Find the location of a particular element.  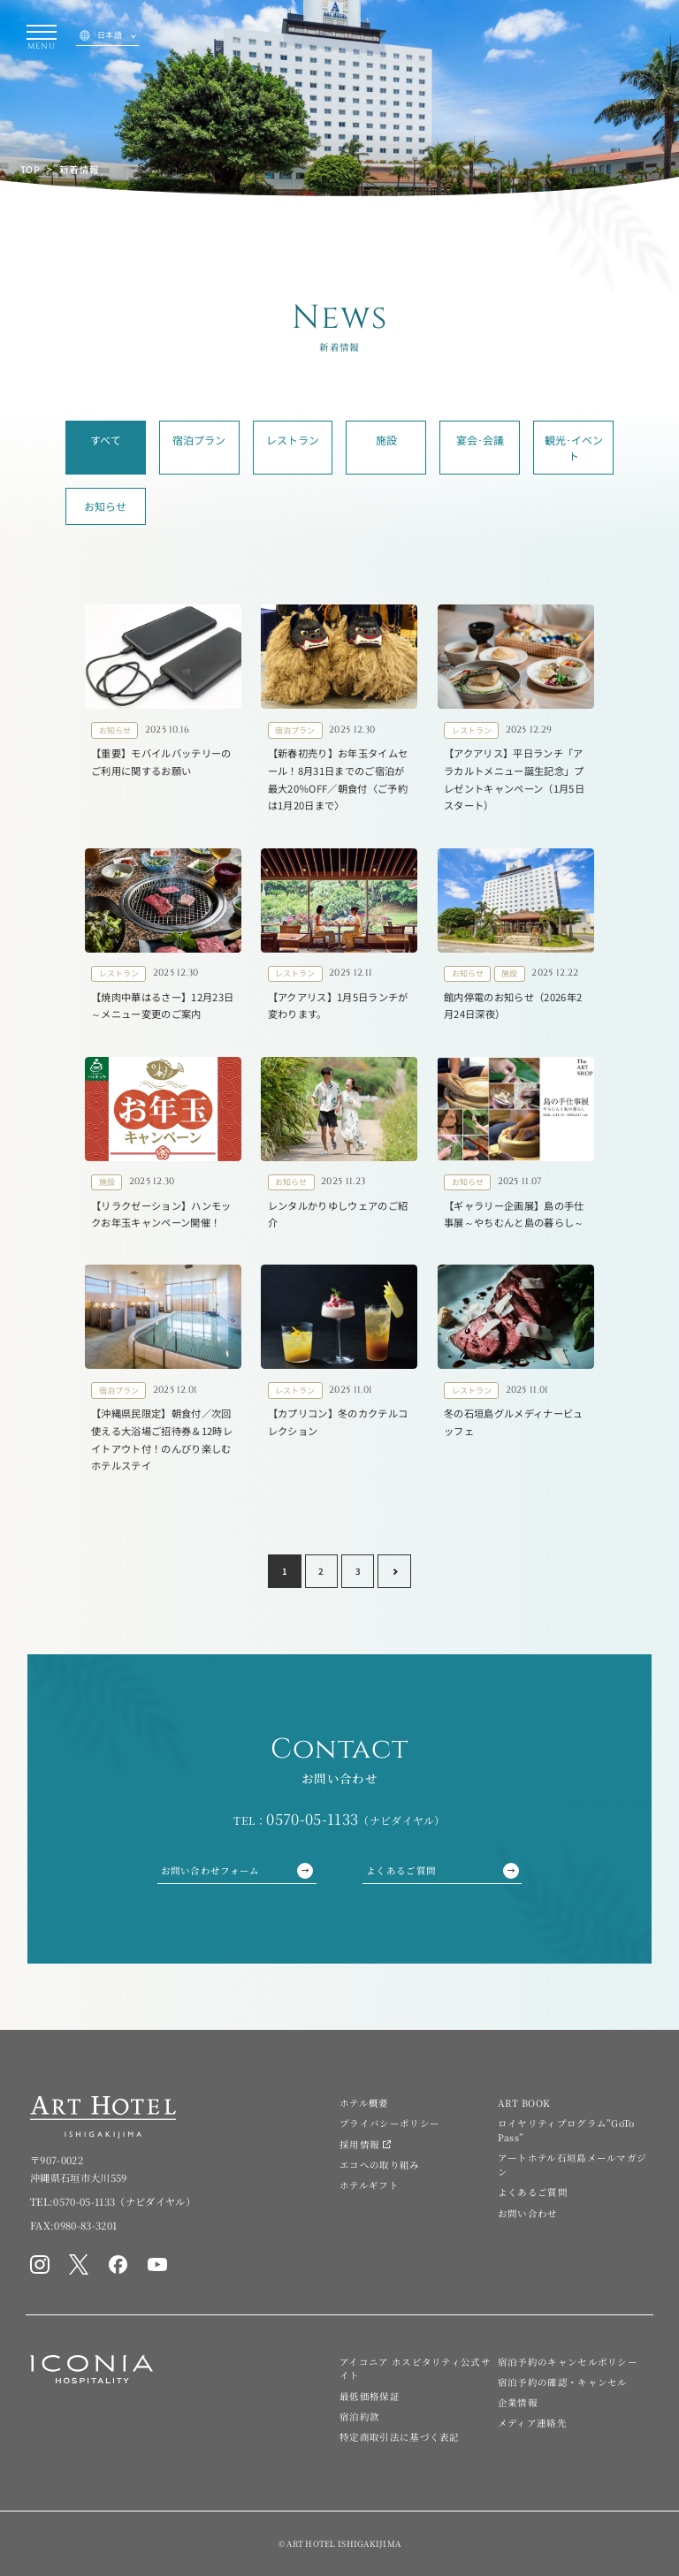

観光･イベント is located at coordinates (574, 447).